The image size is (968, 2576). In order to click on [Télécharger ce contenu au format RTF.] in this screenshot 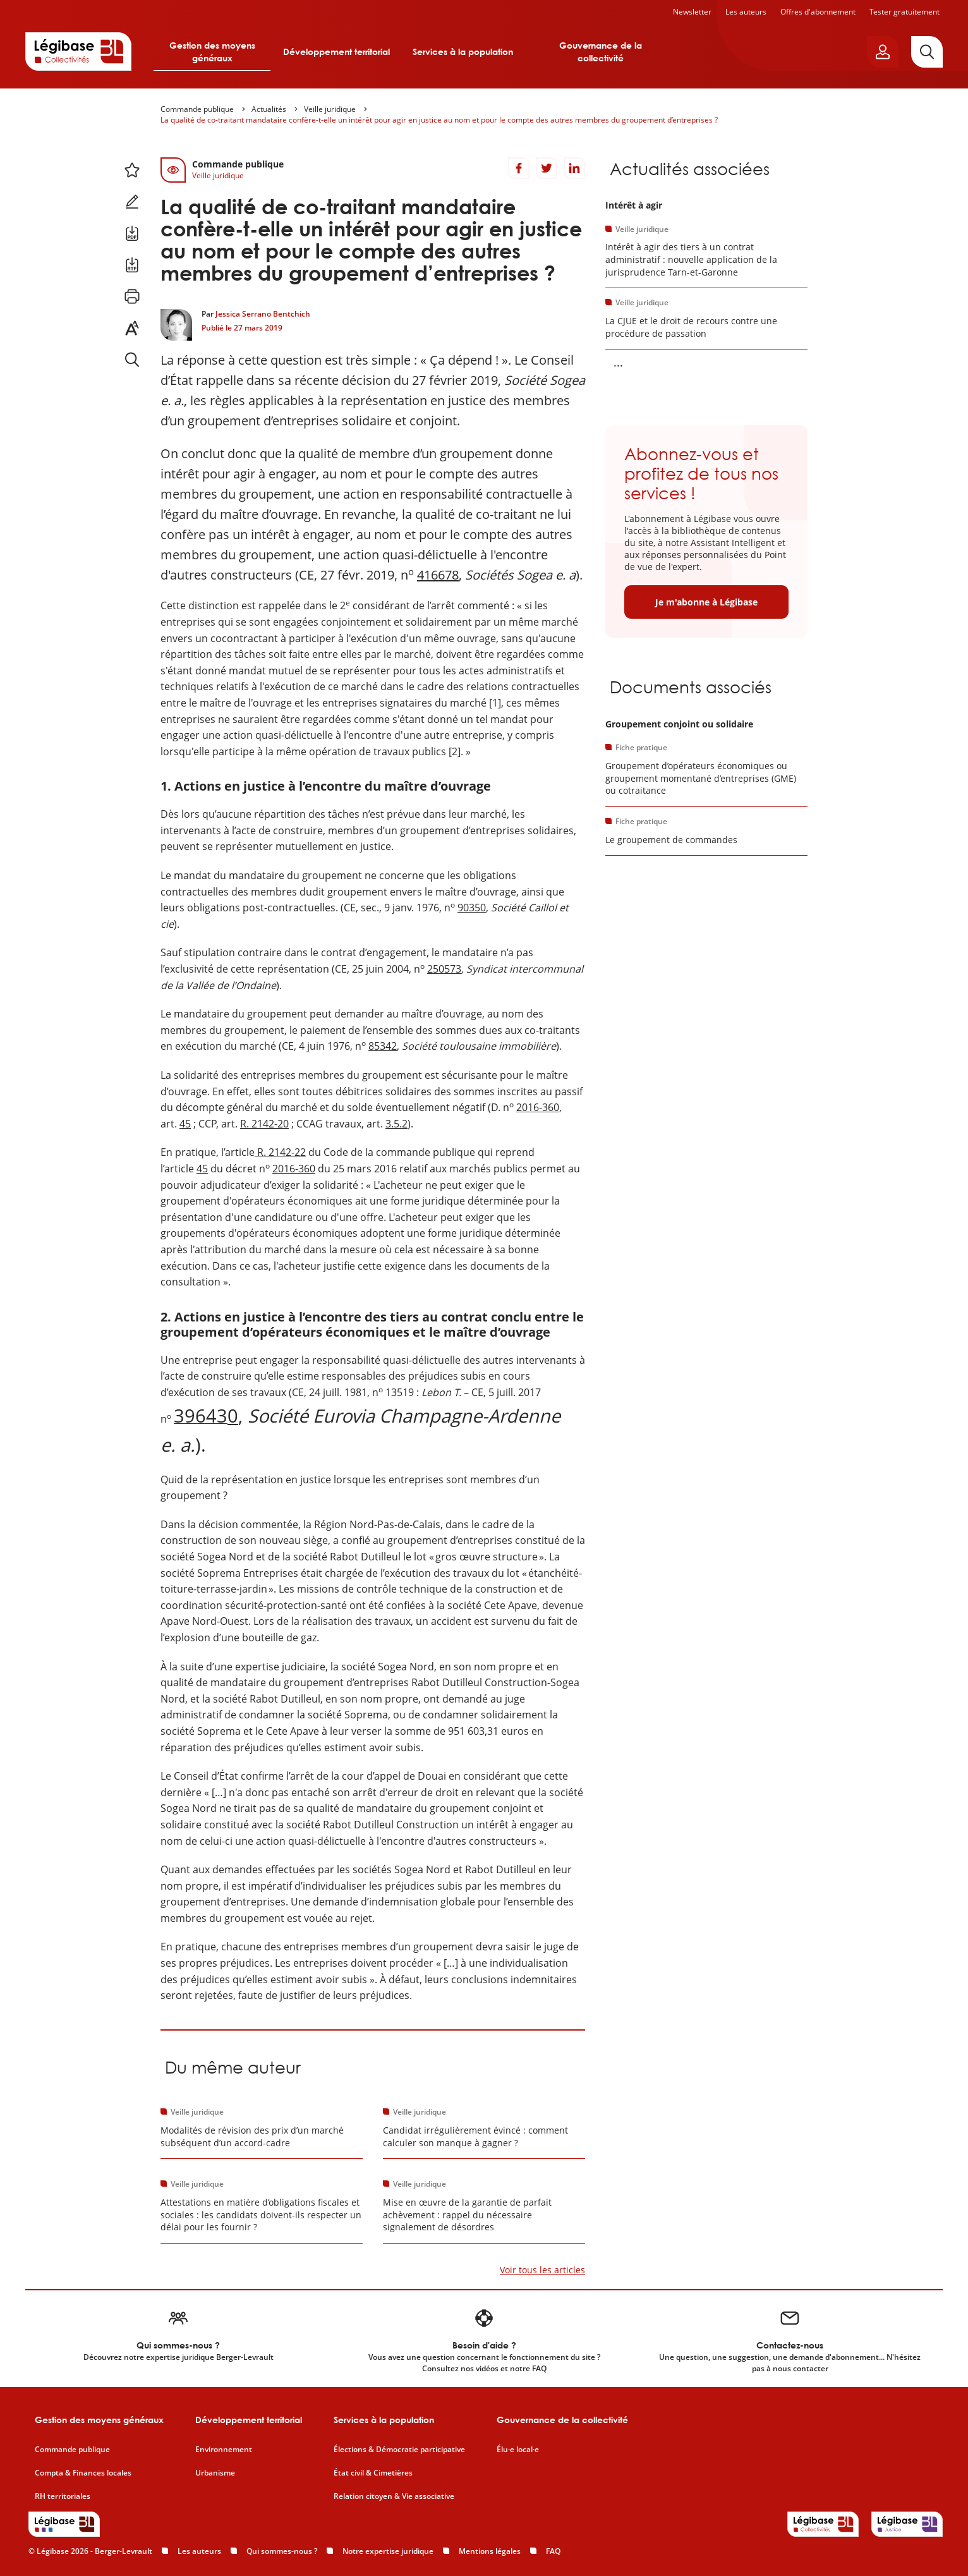, I will do `click(132, 264)`.